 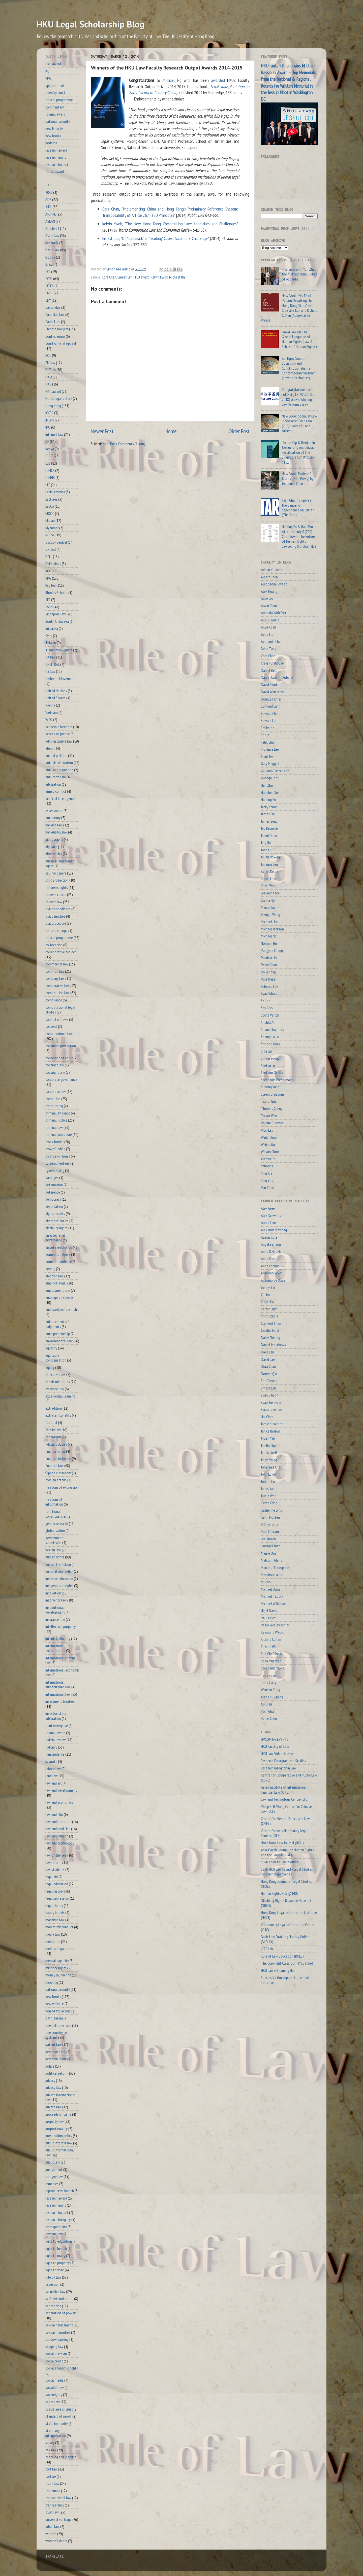 What do you see at coordinates (53, 2106) in the screenshot?
I see `private law` at bounding box center [53, 2106].